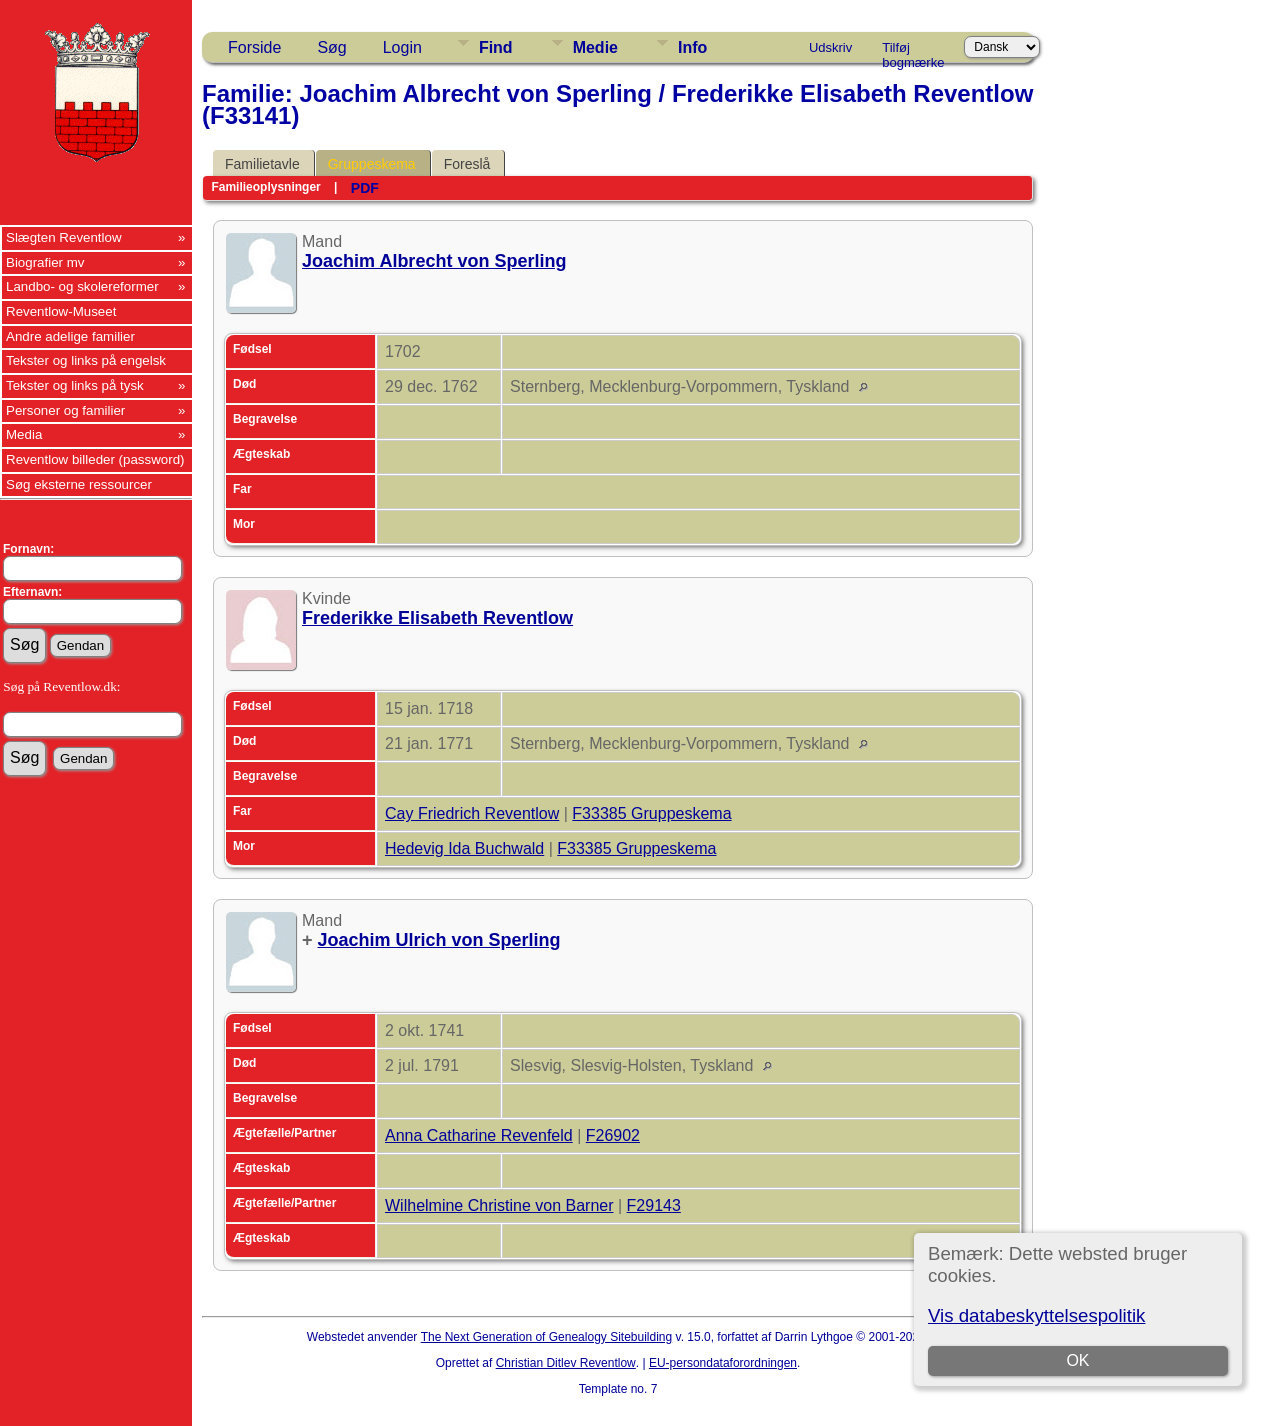 The image size is (1280, 1426). Describe the element at coordinates (70, 336) in the screenshot. I see `Andre adelige familier` at that location.